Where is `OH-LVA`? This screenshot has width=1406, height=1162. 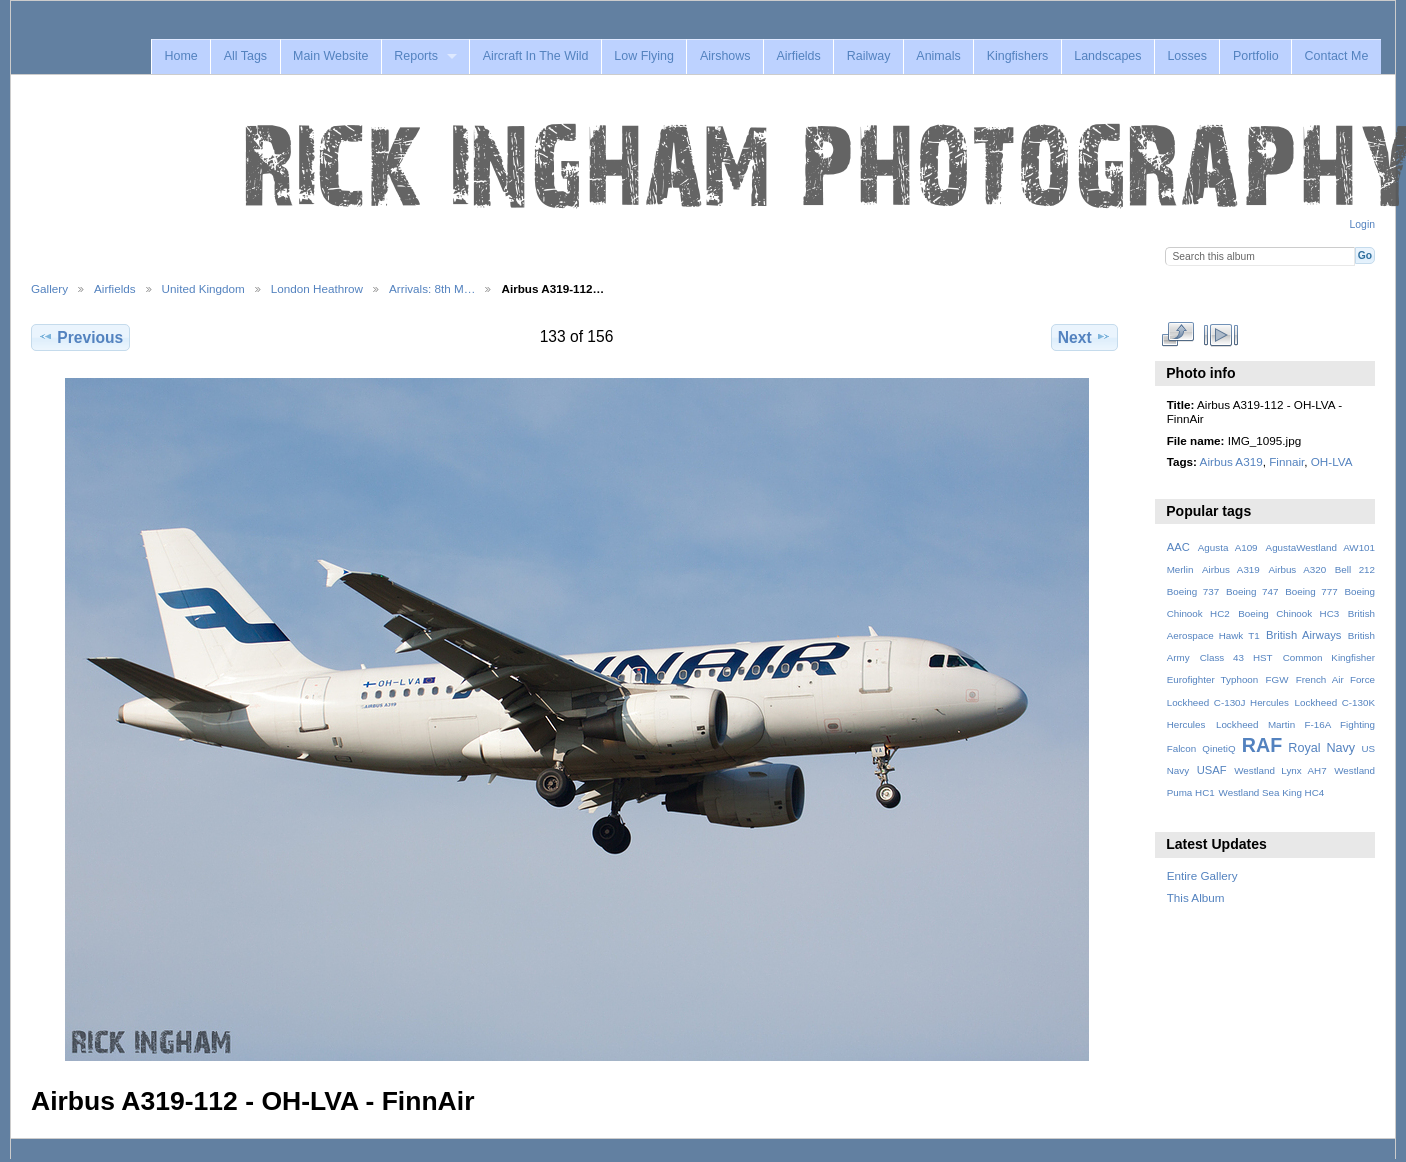
OH-LVA is located at coordinates (1332, 461).